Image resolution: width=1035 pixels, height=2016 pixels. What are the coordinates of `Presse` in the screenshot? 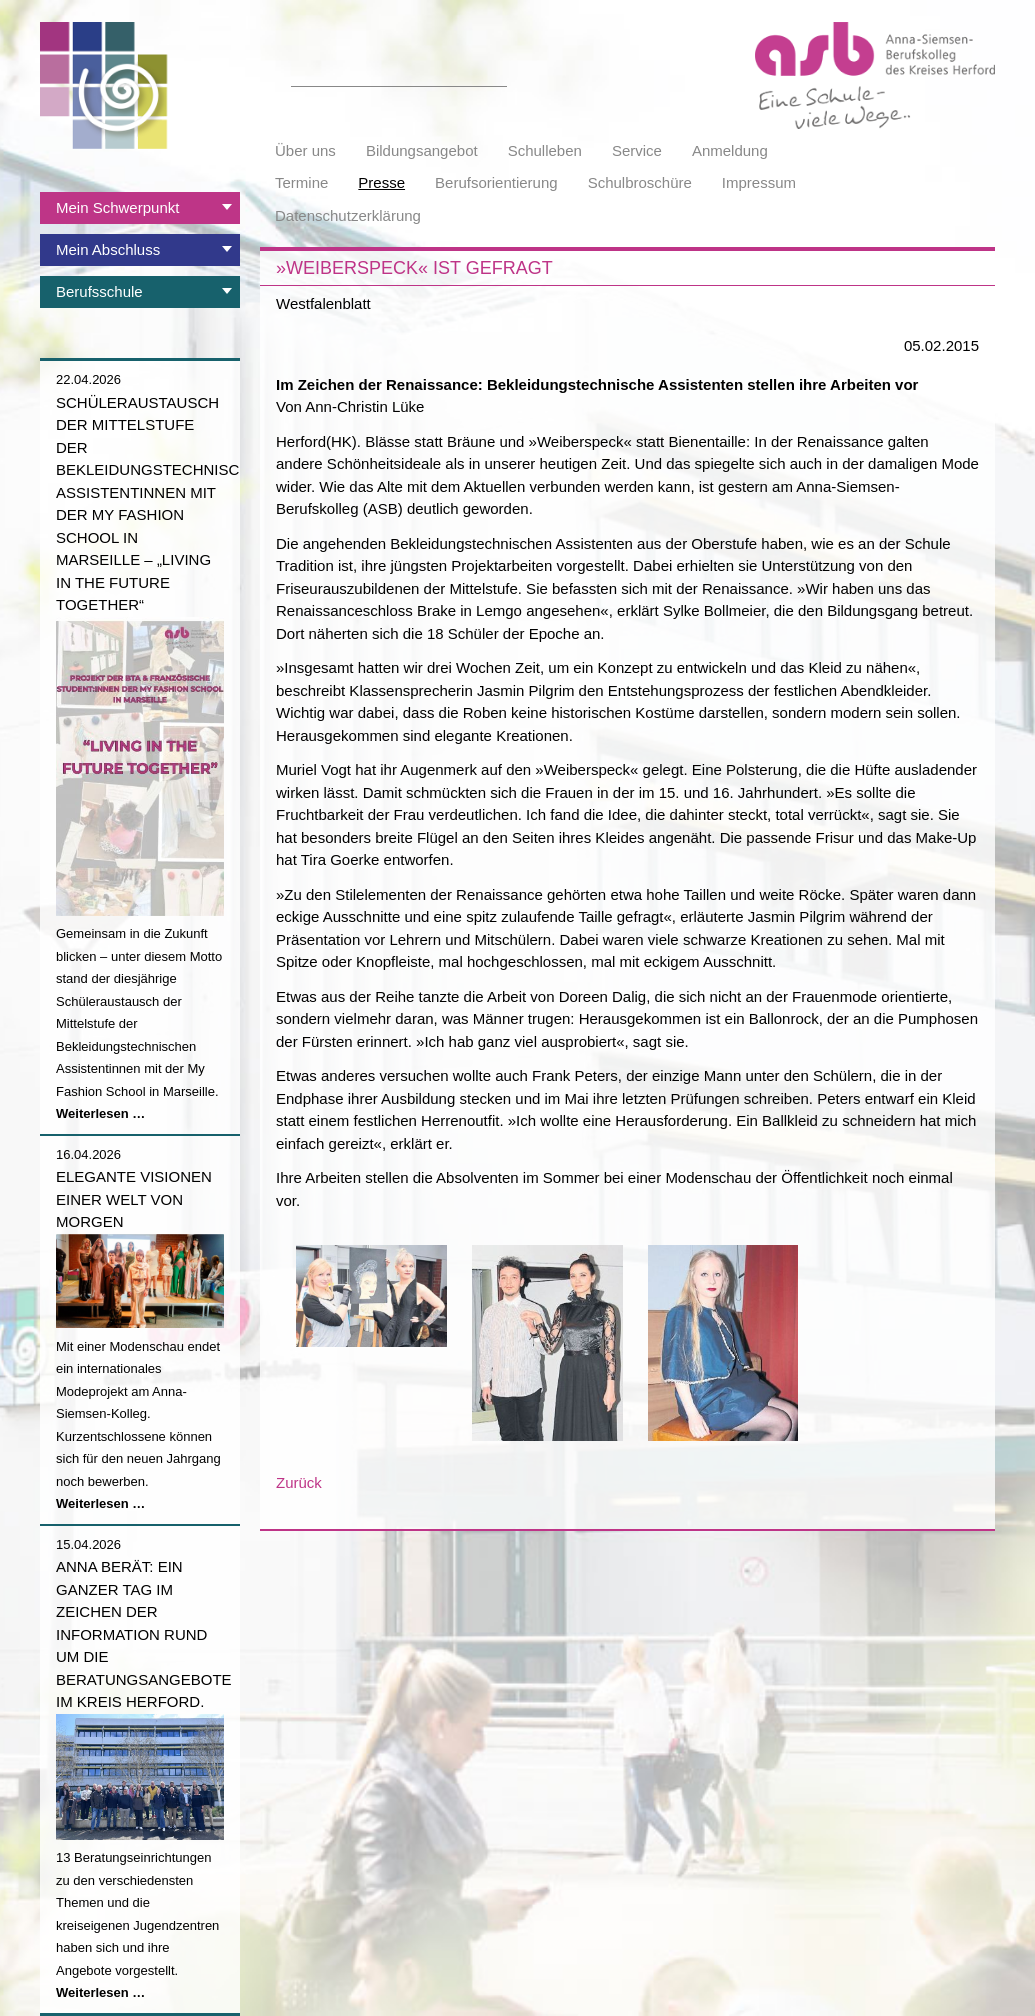 It's located at (381, 182).